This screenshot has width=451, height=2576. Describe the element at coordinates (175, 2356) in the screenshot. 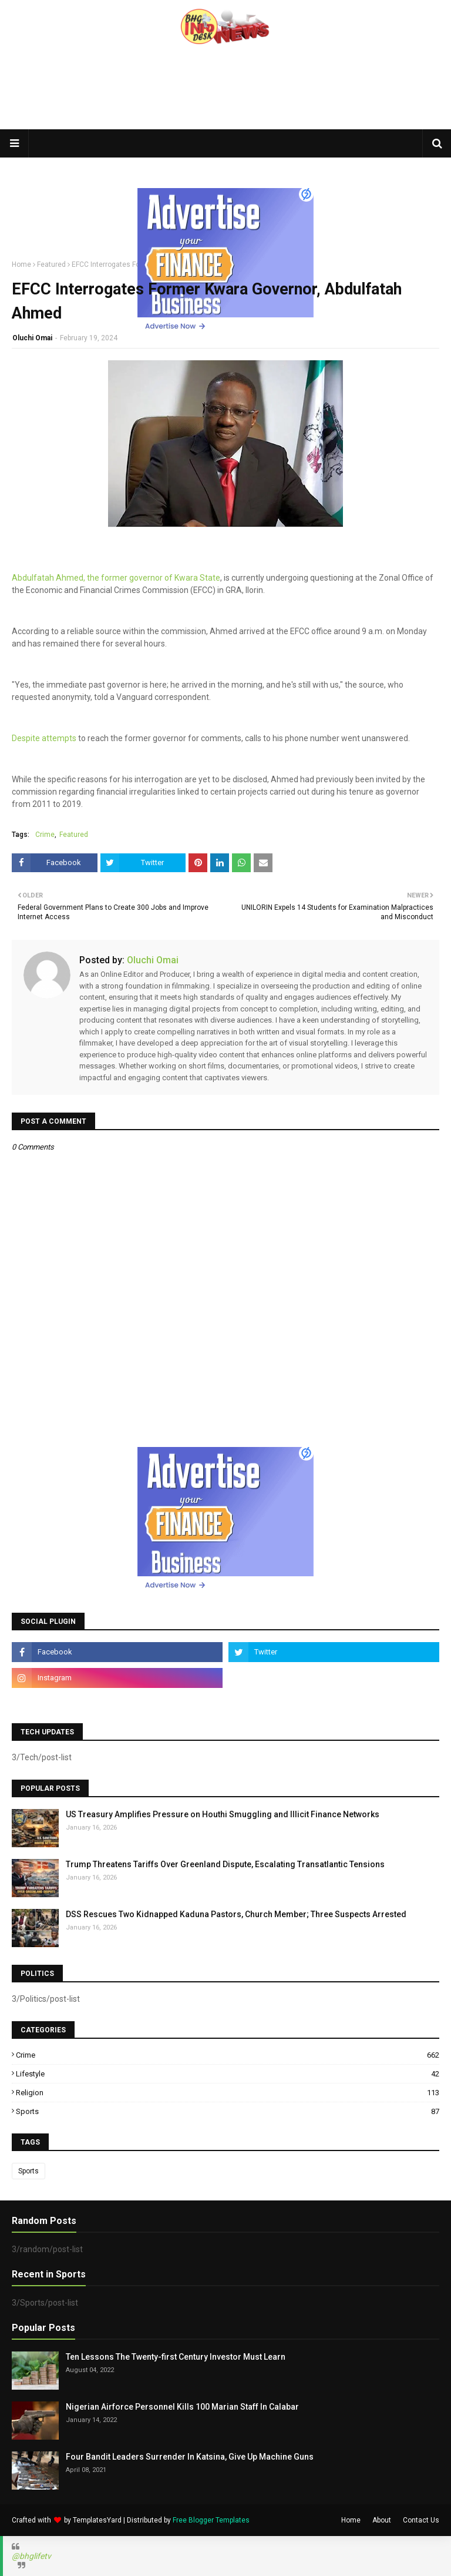

I see `Ten Lessons The Twenty-first Century Investor Must Learn` at that location.